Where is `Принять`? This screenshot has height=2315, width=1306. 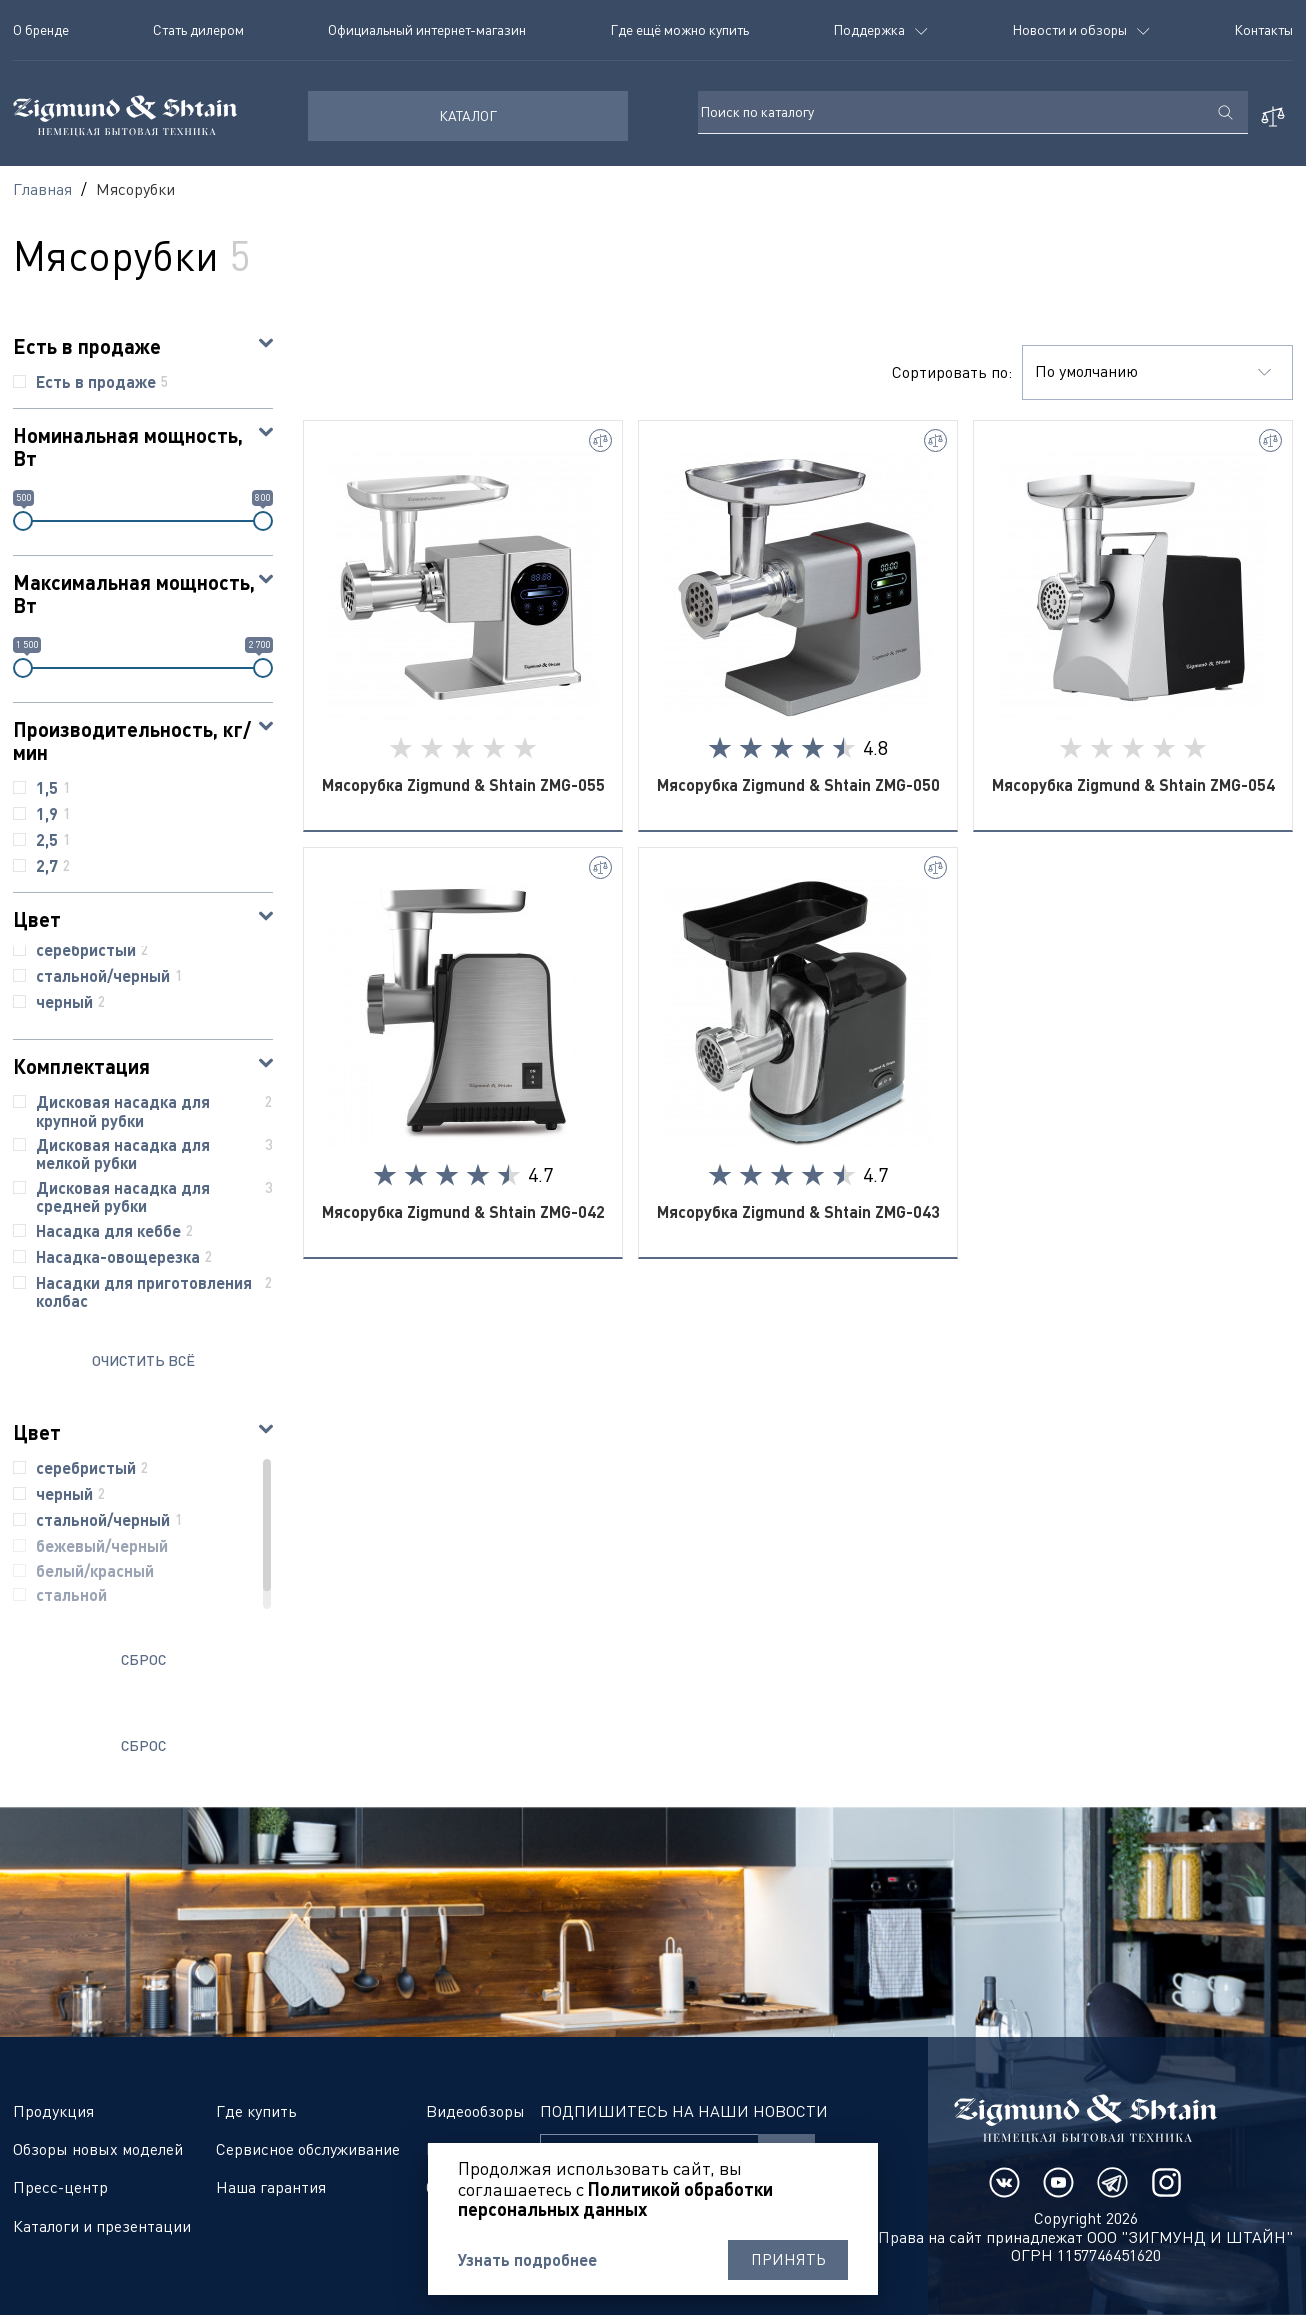 Принять is located at coordinates (788, 2260).